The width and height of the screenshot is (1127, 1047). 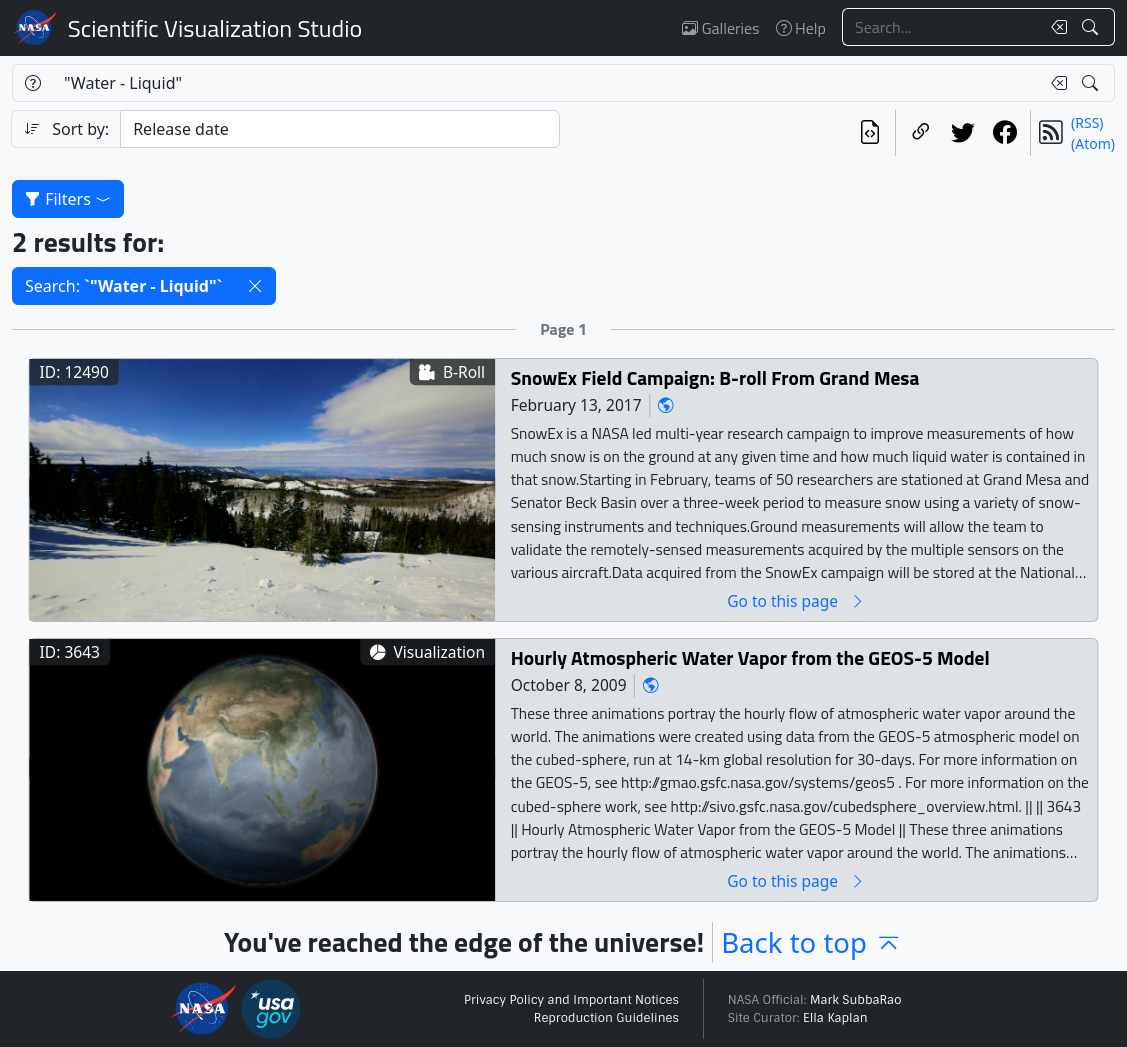 What do you see at coordinates (796, 601) in the screenshot?
I see `Go to this page` at bounding box center [796, 601].